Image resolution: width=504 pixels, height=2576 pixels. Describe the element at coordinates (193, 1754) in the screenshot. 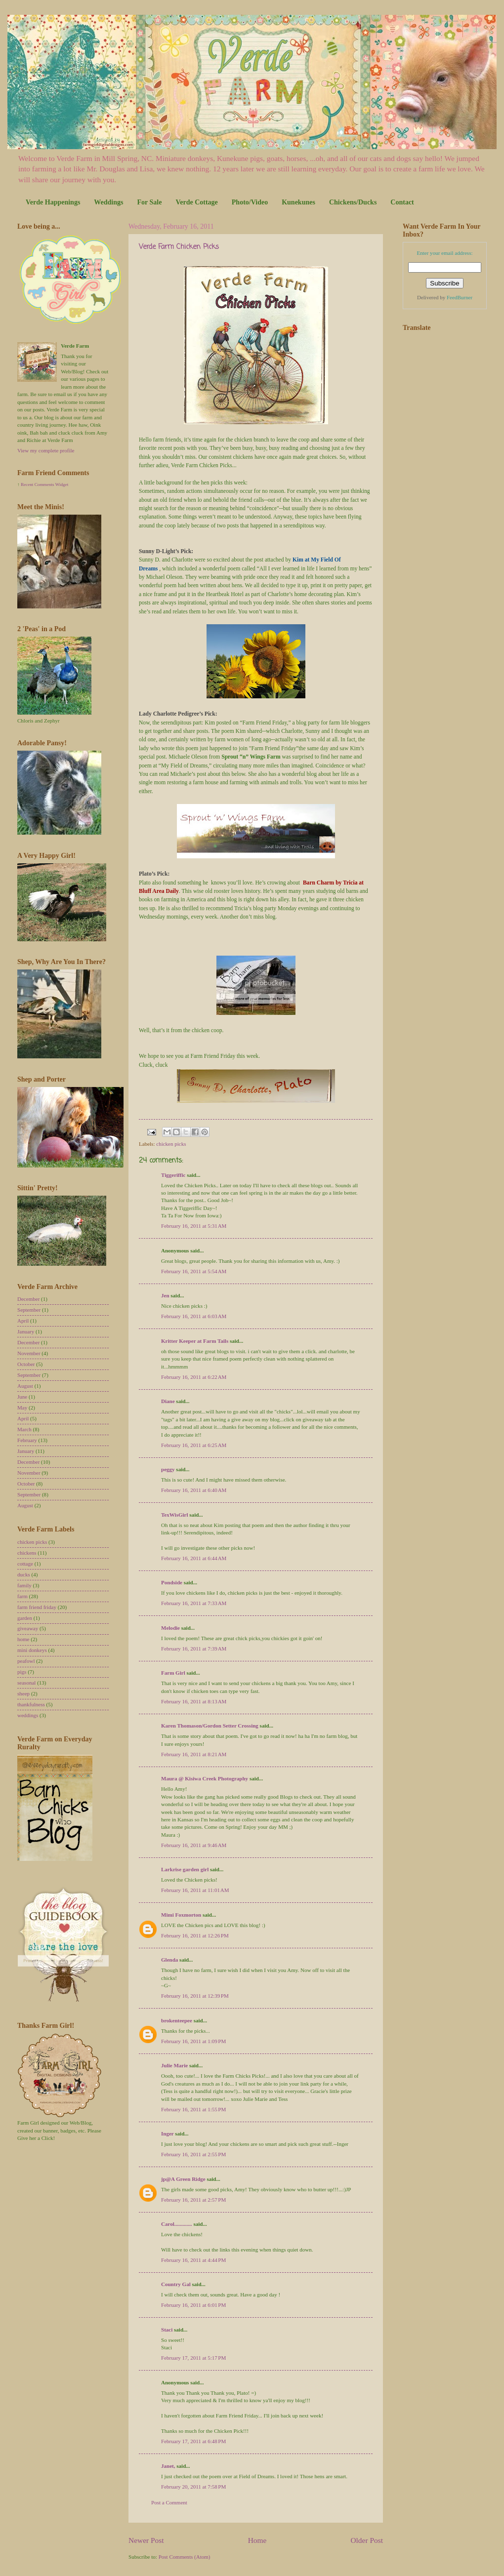

I see `February 16, 2011 at 8:21 AM` at that location.